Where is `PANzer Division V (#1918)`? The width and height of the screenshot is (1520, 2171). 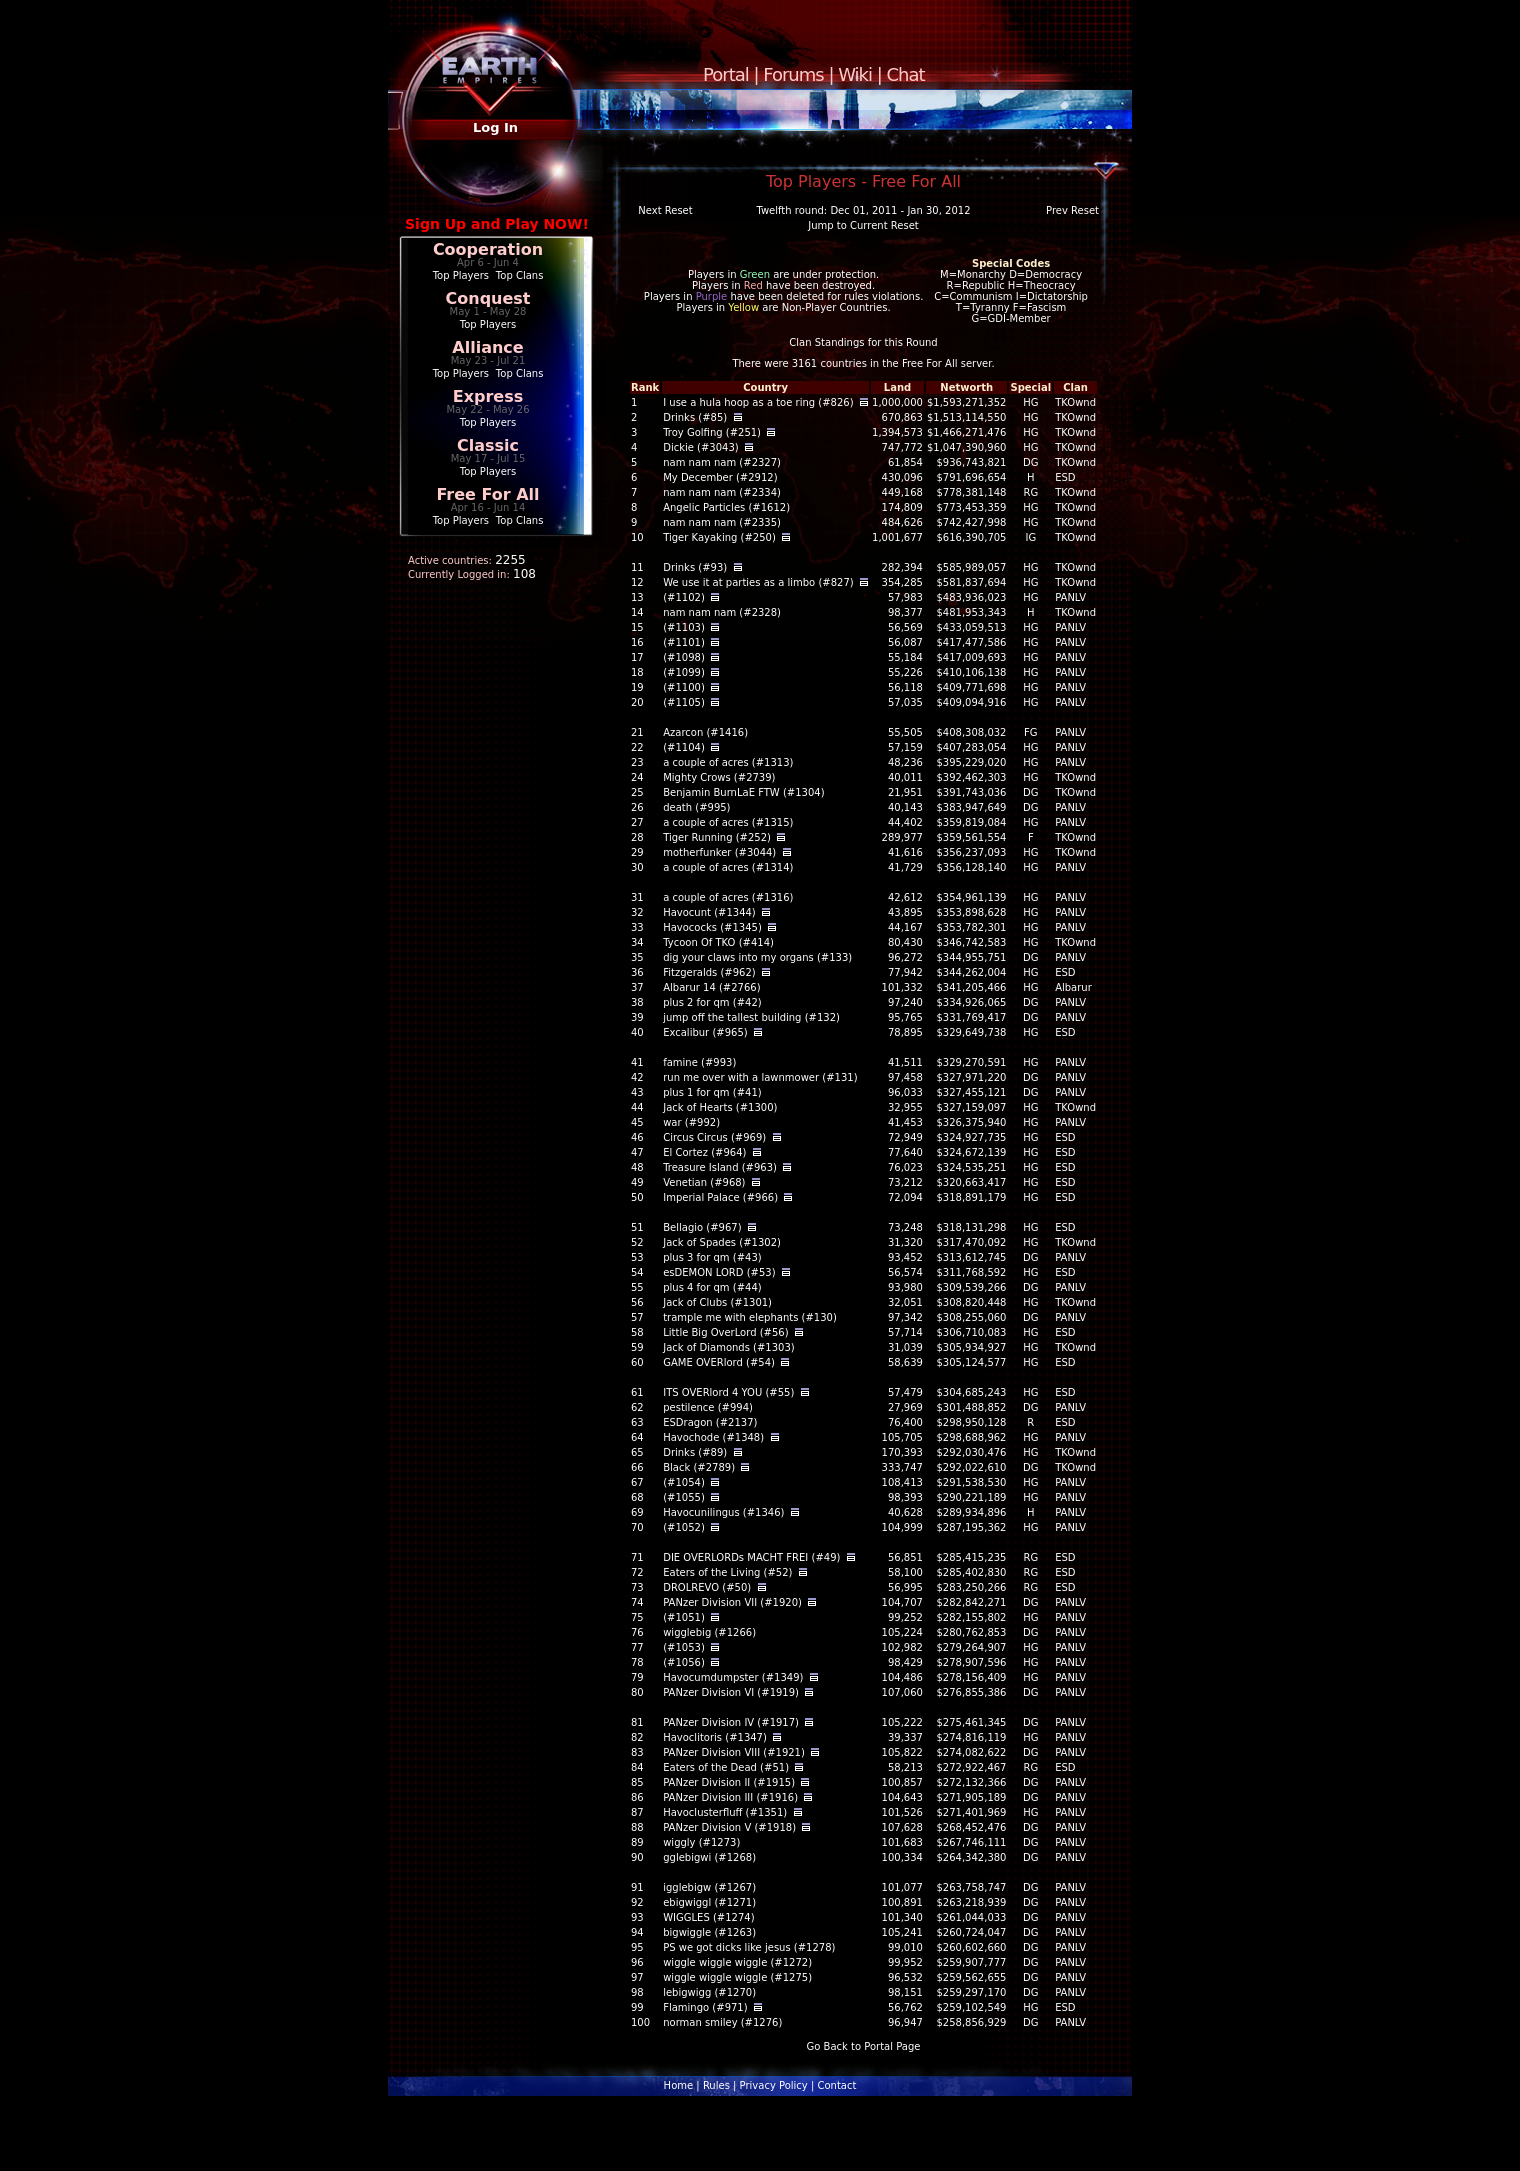 PANzer Division V (#1918) is located at coordinates (729, 1827).